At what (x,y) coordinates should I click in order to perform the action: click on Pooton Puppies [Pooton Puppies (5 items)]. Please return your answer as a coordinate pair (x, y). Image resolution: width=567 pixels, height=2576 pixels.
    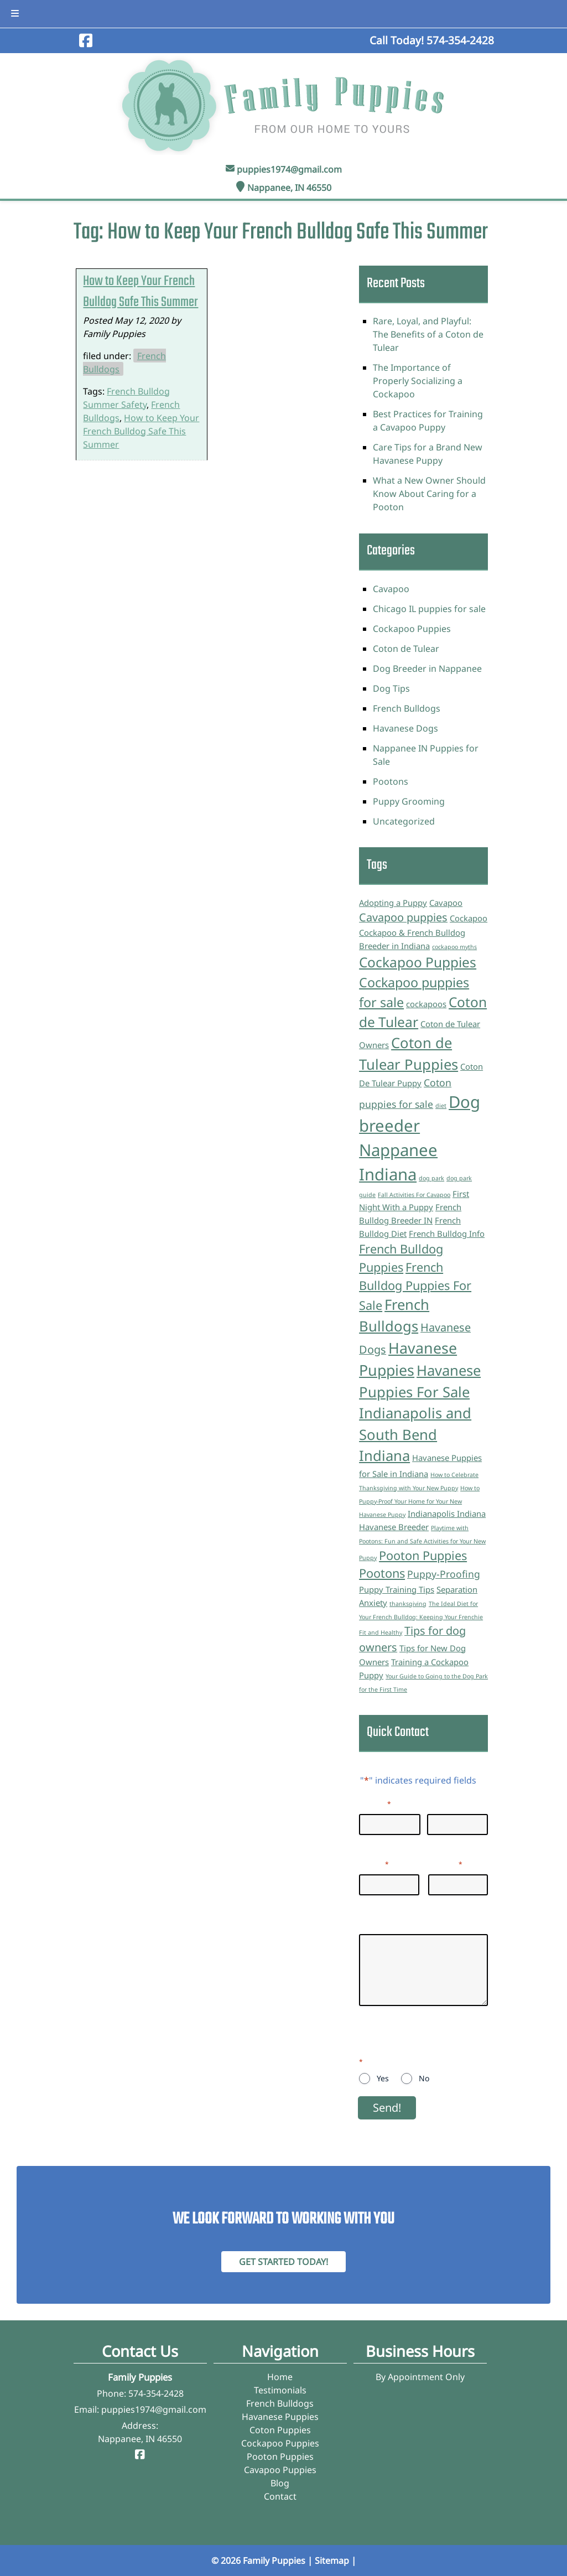
    Looking at the image, I should click on (423, 1555).